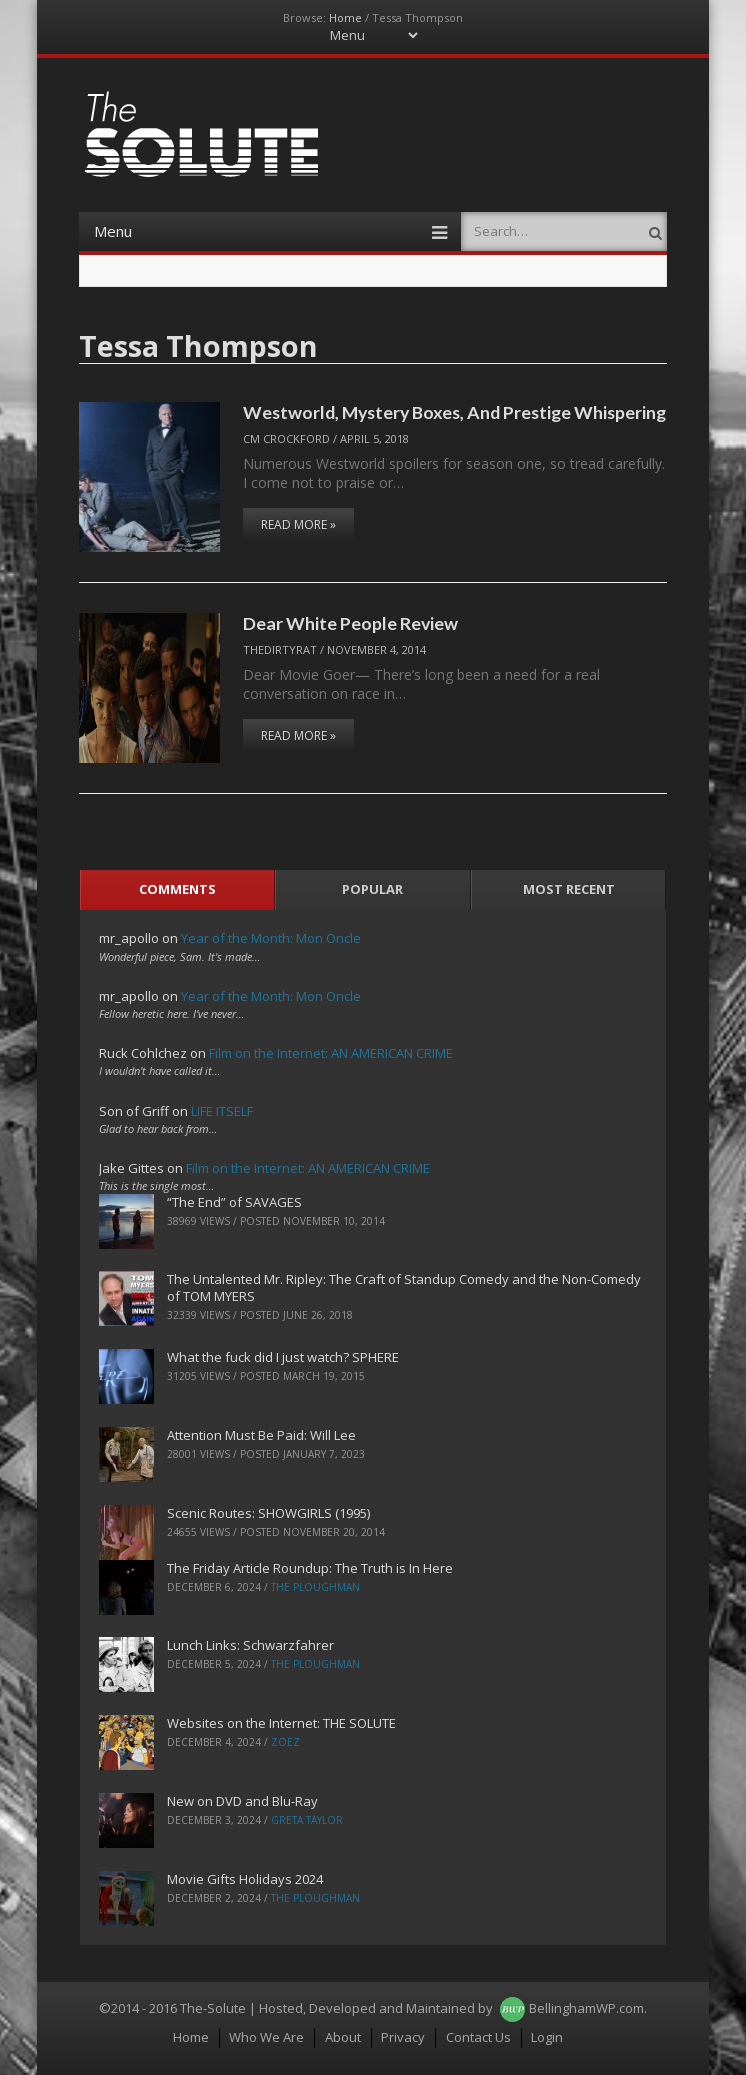 The height and width of the screenshot is (2075, 746). I want to click on Movie Gifts Holidays 2024, so click(245, 1879).